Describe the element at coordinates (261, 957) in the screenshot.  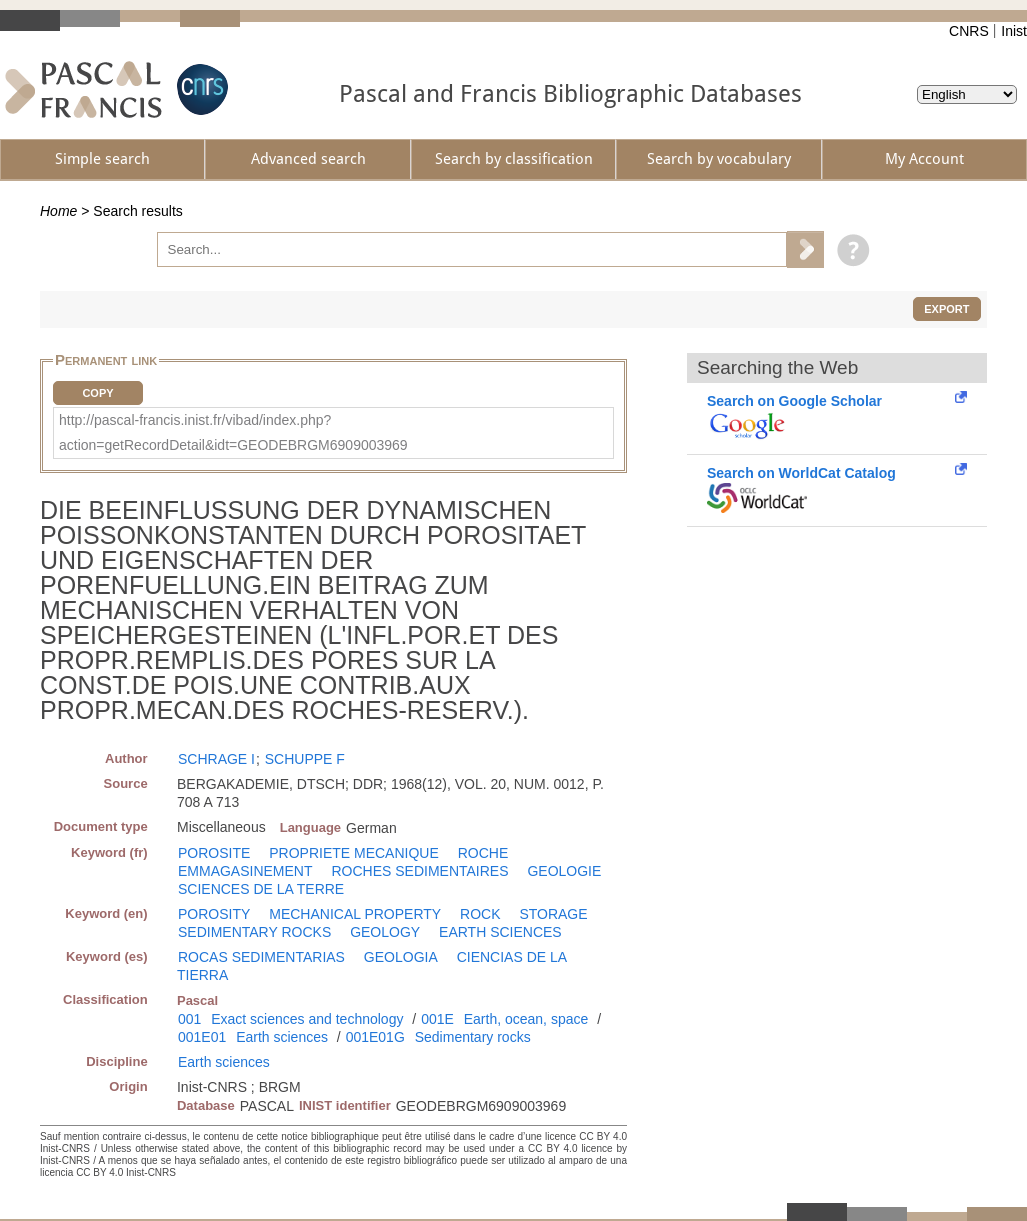
I see `ROCAS SEDIMENTARIAS` at that location.